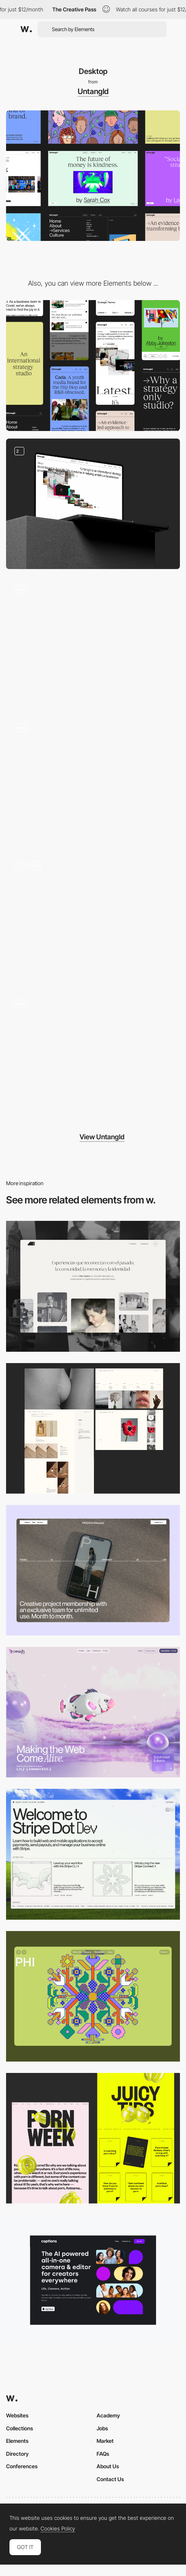  Describe the element at coordinates (22, 2466) in the screenshot. I see `Conferences` at that location.